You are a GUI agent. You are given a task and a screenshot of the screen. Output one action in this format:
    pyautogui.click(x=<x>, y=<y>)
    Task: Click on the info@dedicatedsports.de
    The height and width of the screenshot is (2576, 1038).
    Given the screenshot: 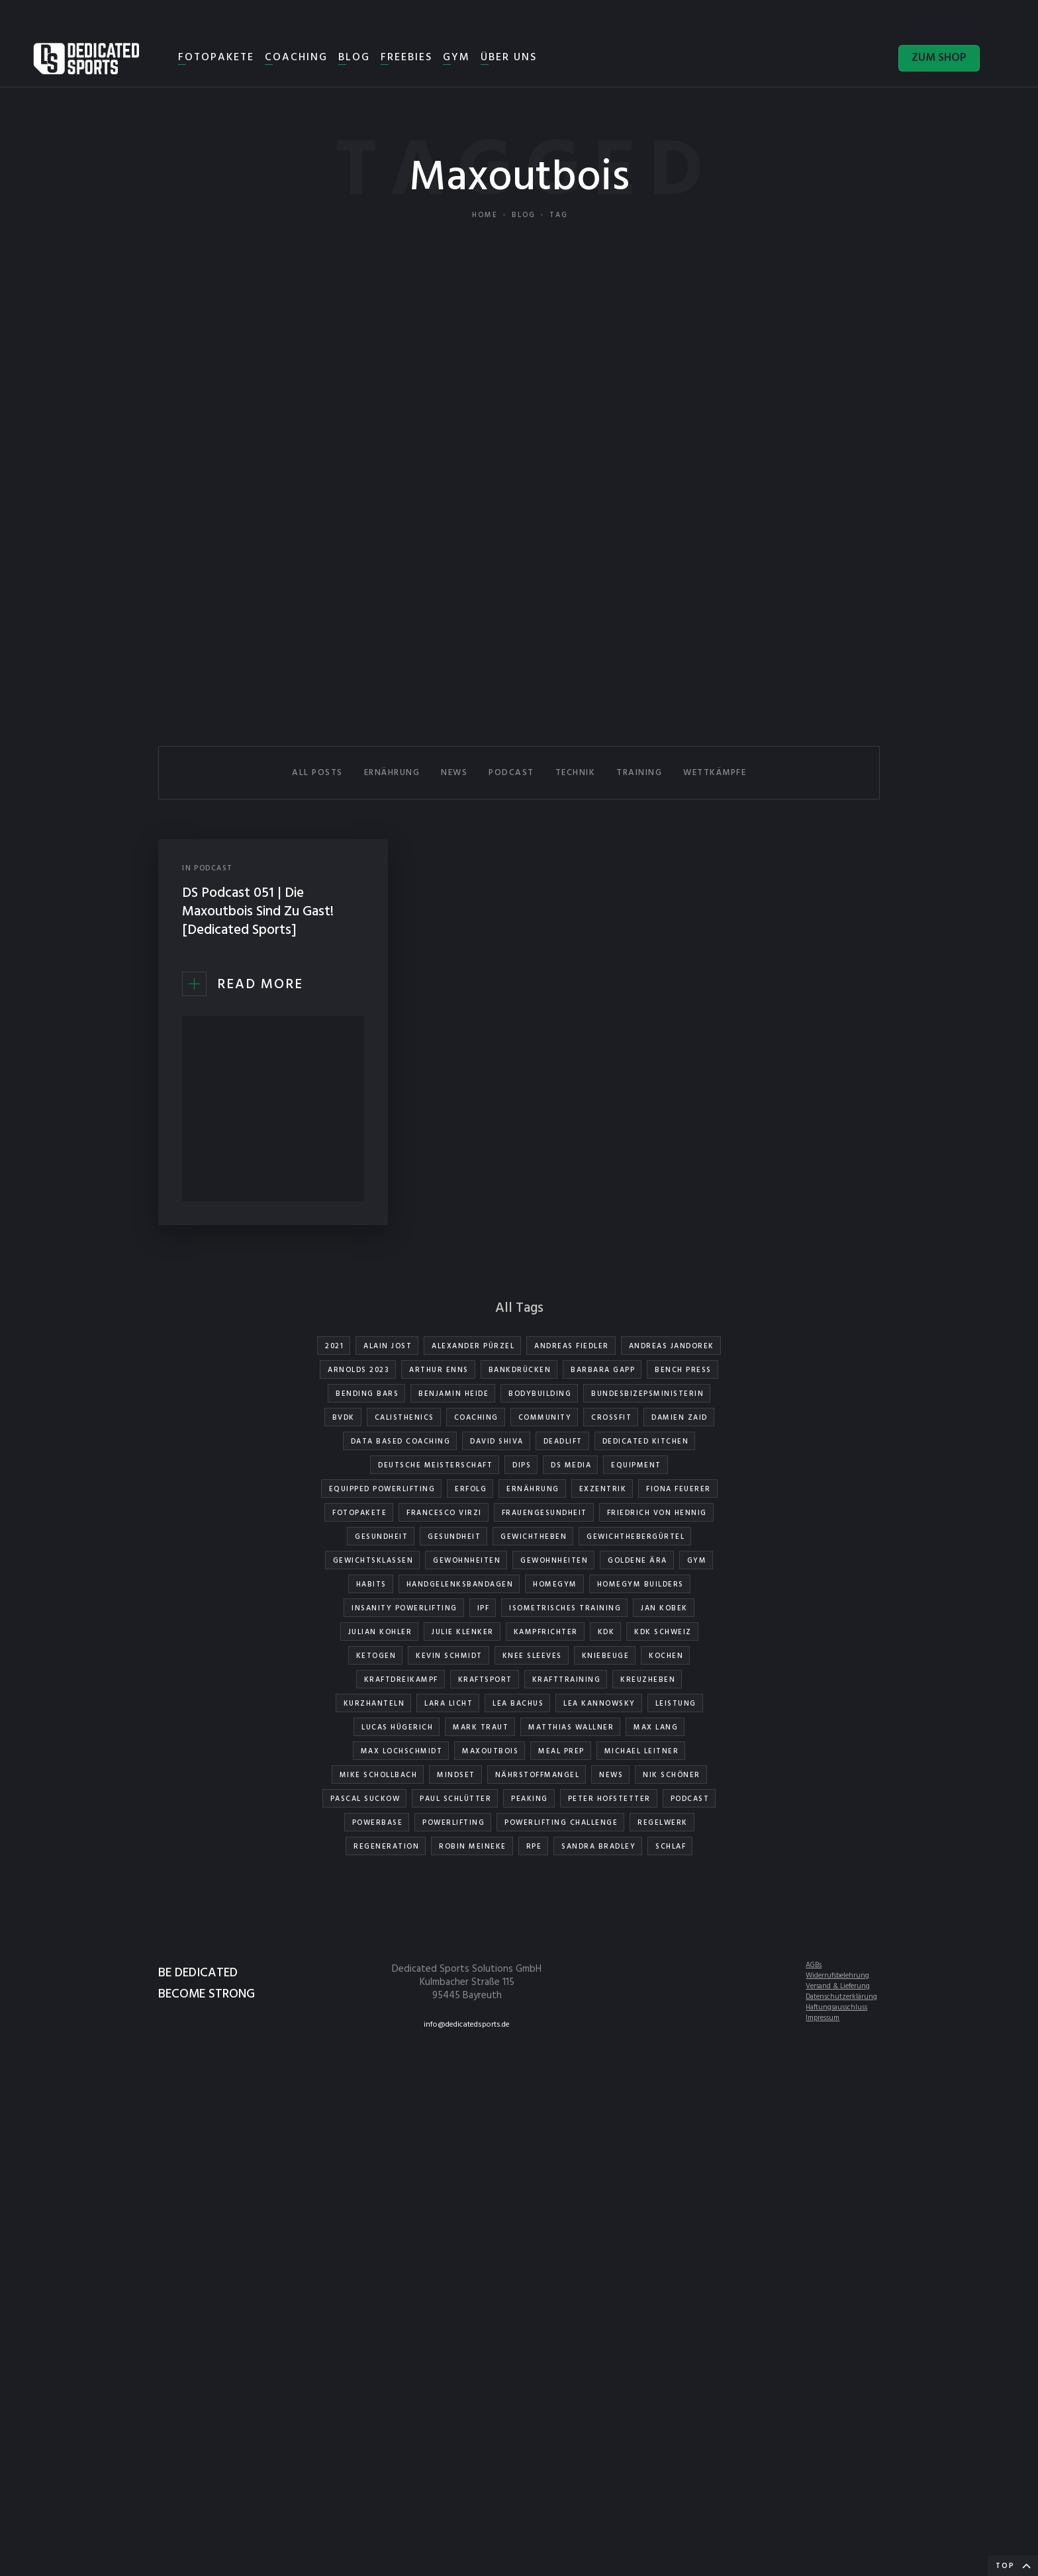 What is the action you would take?
    pyautogui.click(x=467, y=2024)
    